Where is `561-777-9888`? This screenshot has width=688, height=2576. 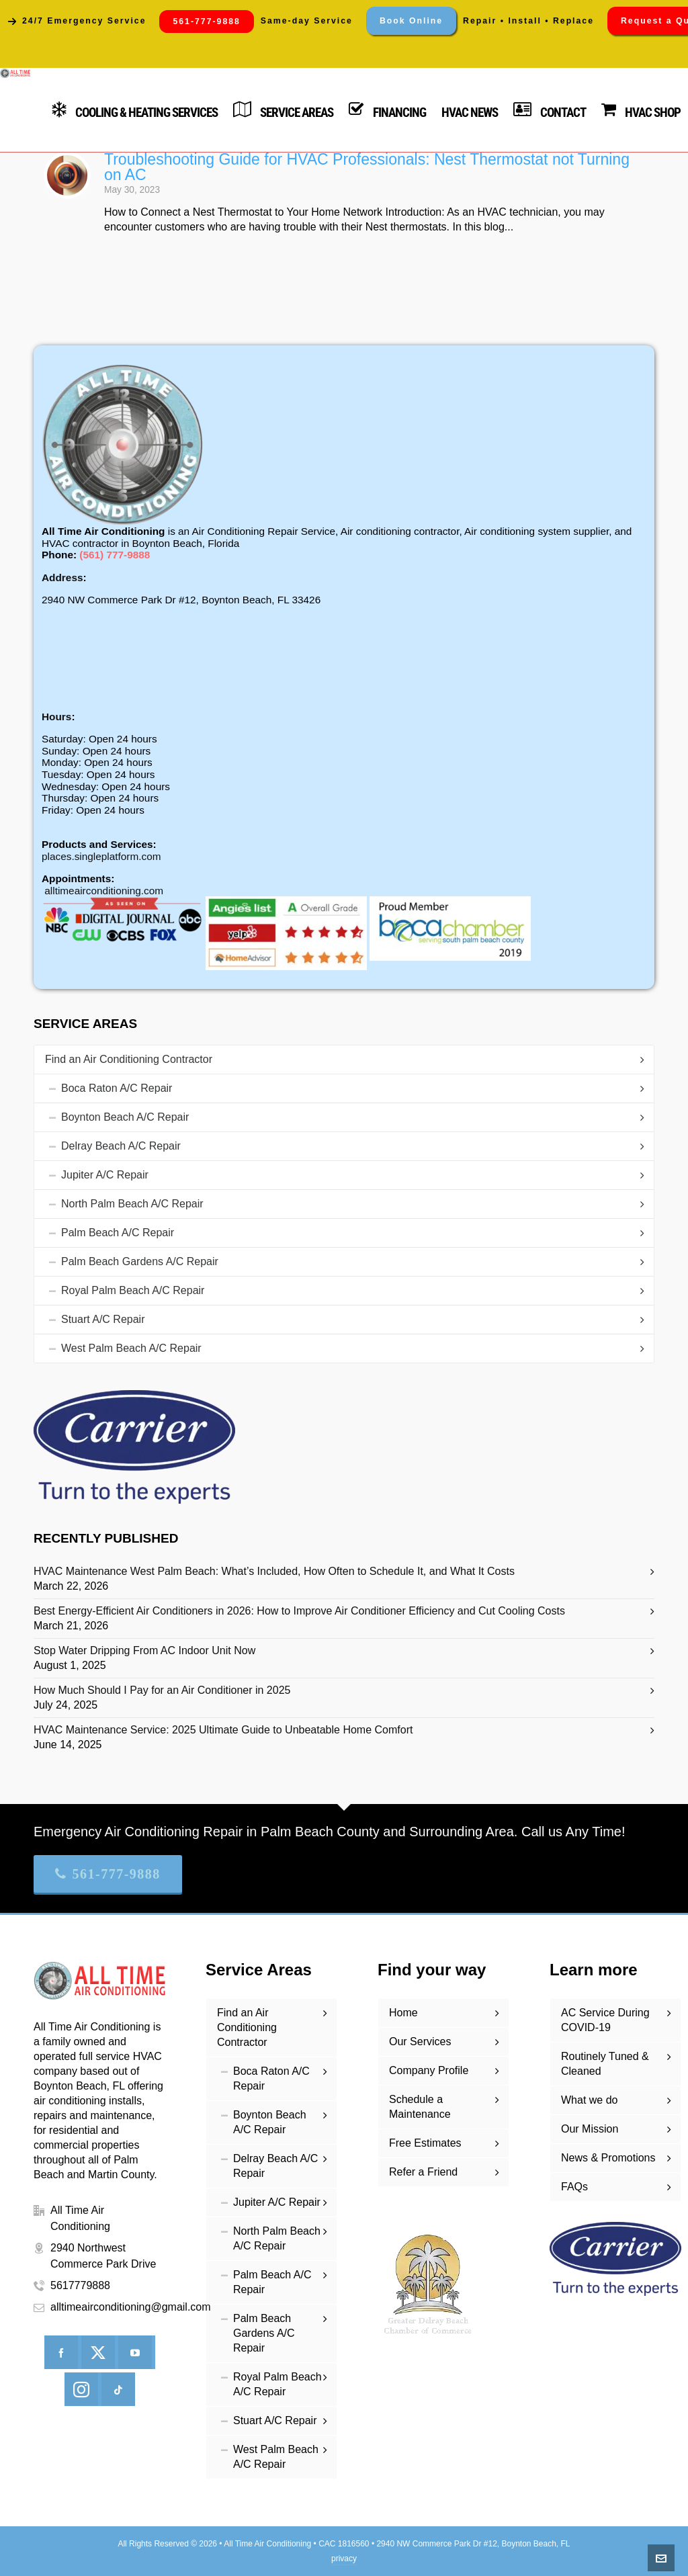
561-777-9888 is located at coordinates (108, 1873).